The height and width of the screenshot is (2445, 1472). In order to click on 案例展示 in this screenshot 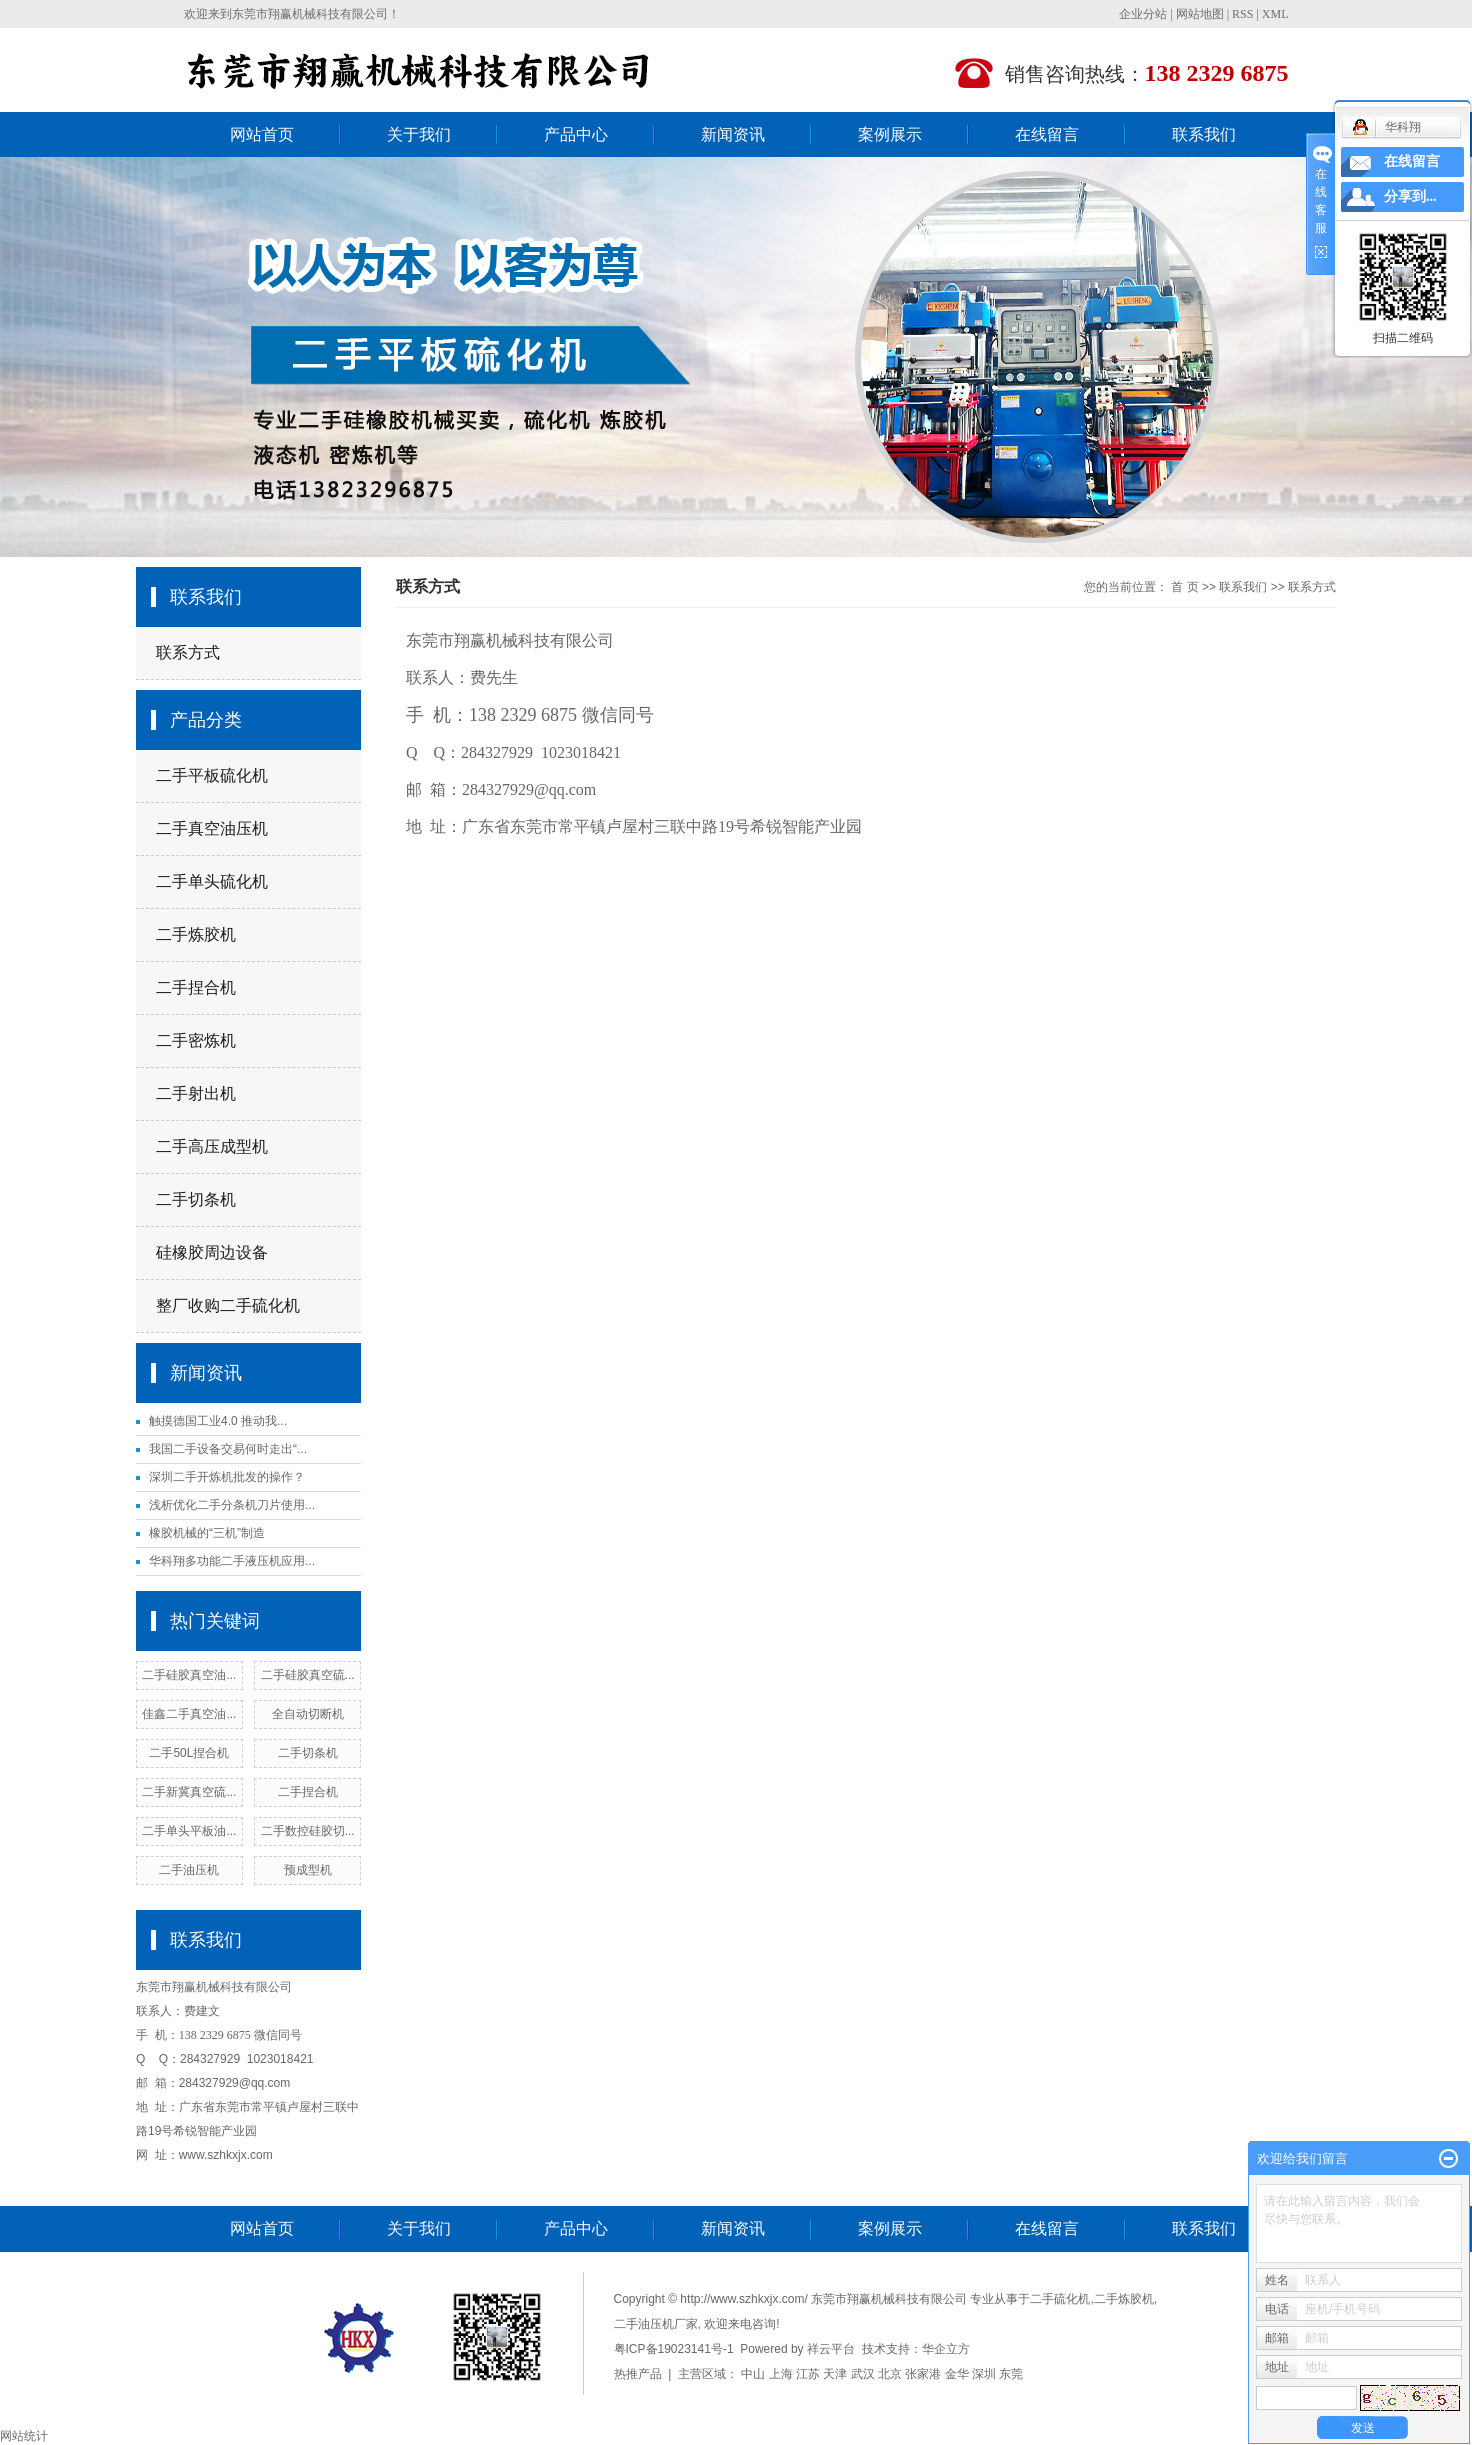, I will do `click(890, 134)`.